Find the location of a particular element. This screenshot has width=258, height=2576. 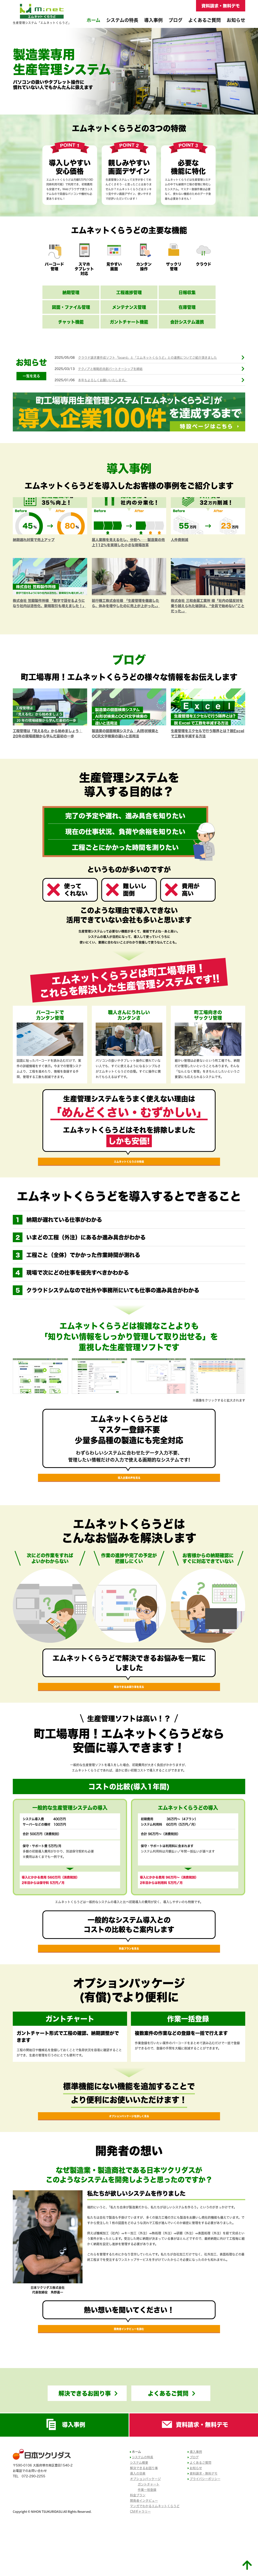

エムネットくらうどの特長 is located at coordinates (129, 1166).